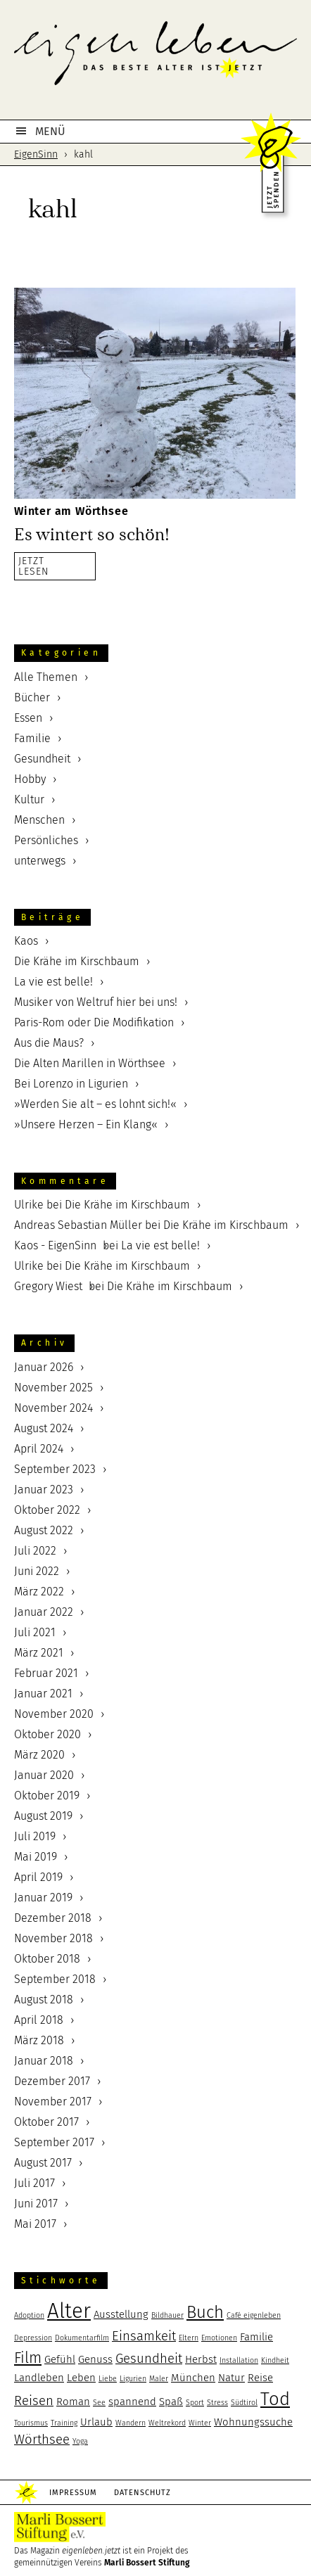  Describe the element at coordinates (43, 1530) in the screenshot. I see `August 2022` at that location.